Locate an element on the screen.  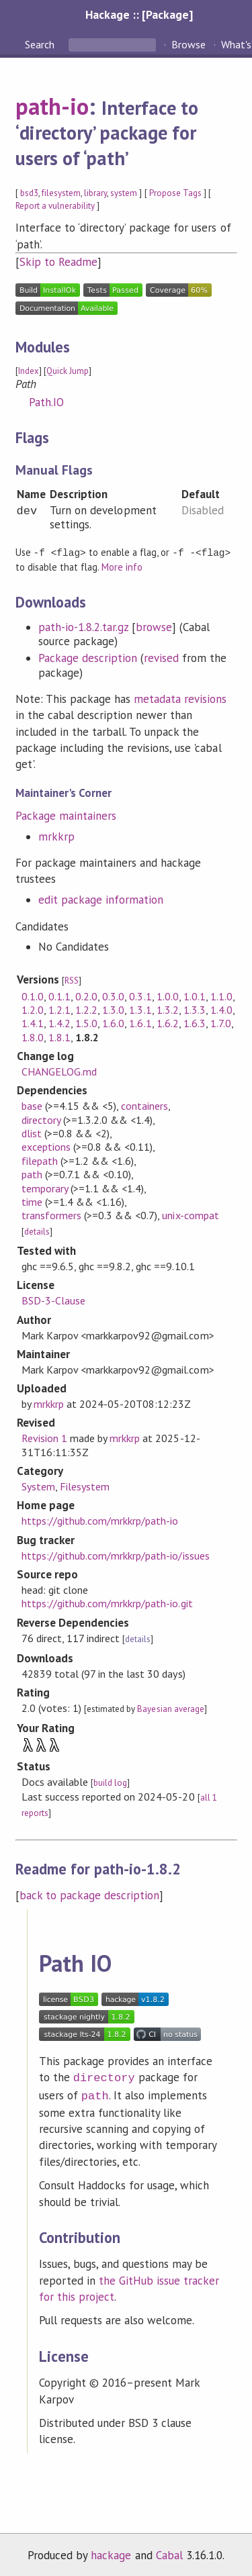
1.2.2 is located at coordinates (86, 1009).